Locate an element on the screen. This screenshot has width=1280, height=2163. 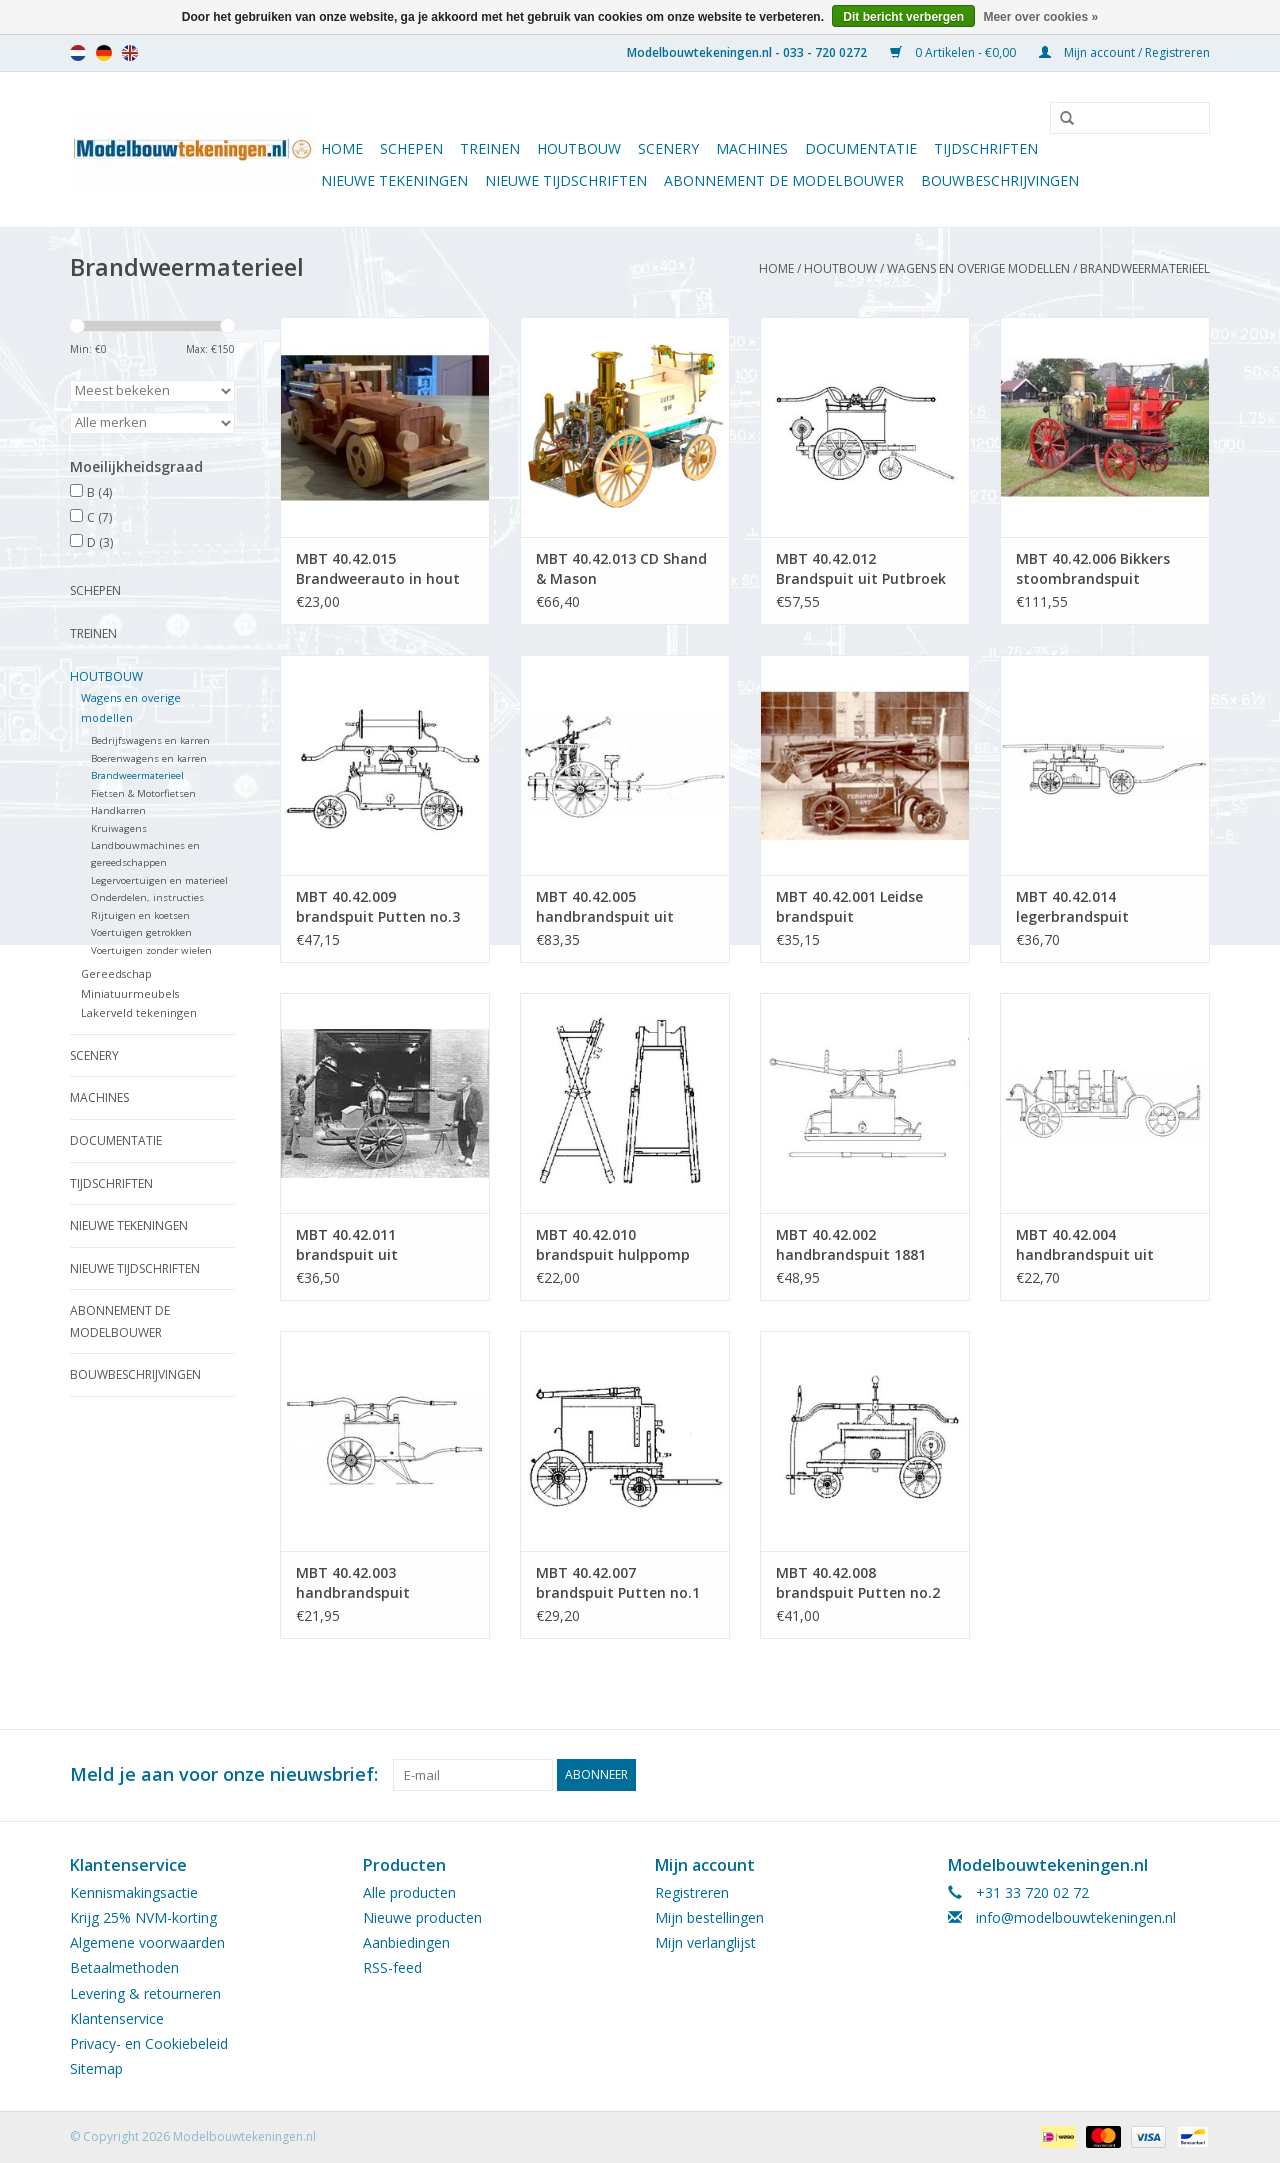
Rijtuigen en koetsen is located at coordinates (140, 915).